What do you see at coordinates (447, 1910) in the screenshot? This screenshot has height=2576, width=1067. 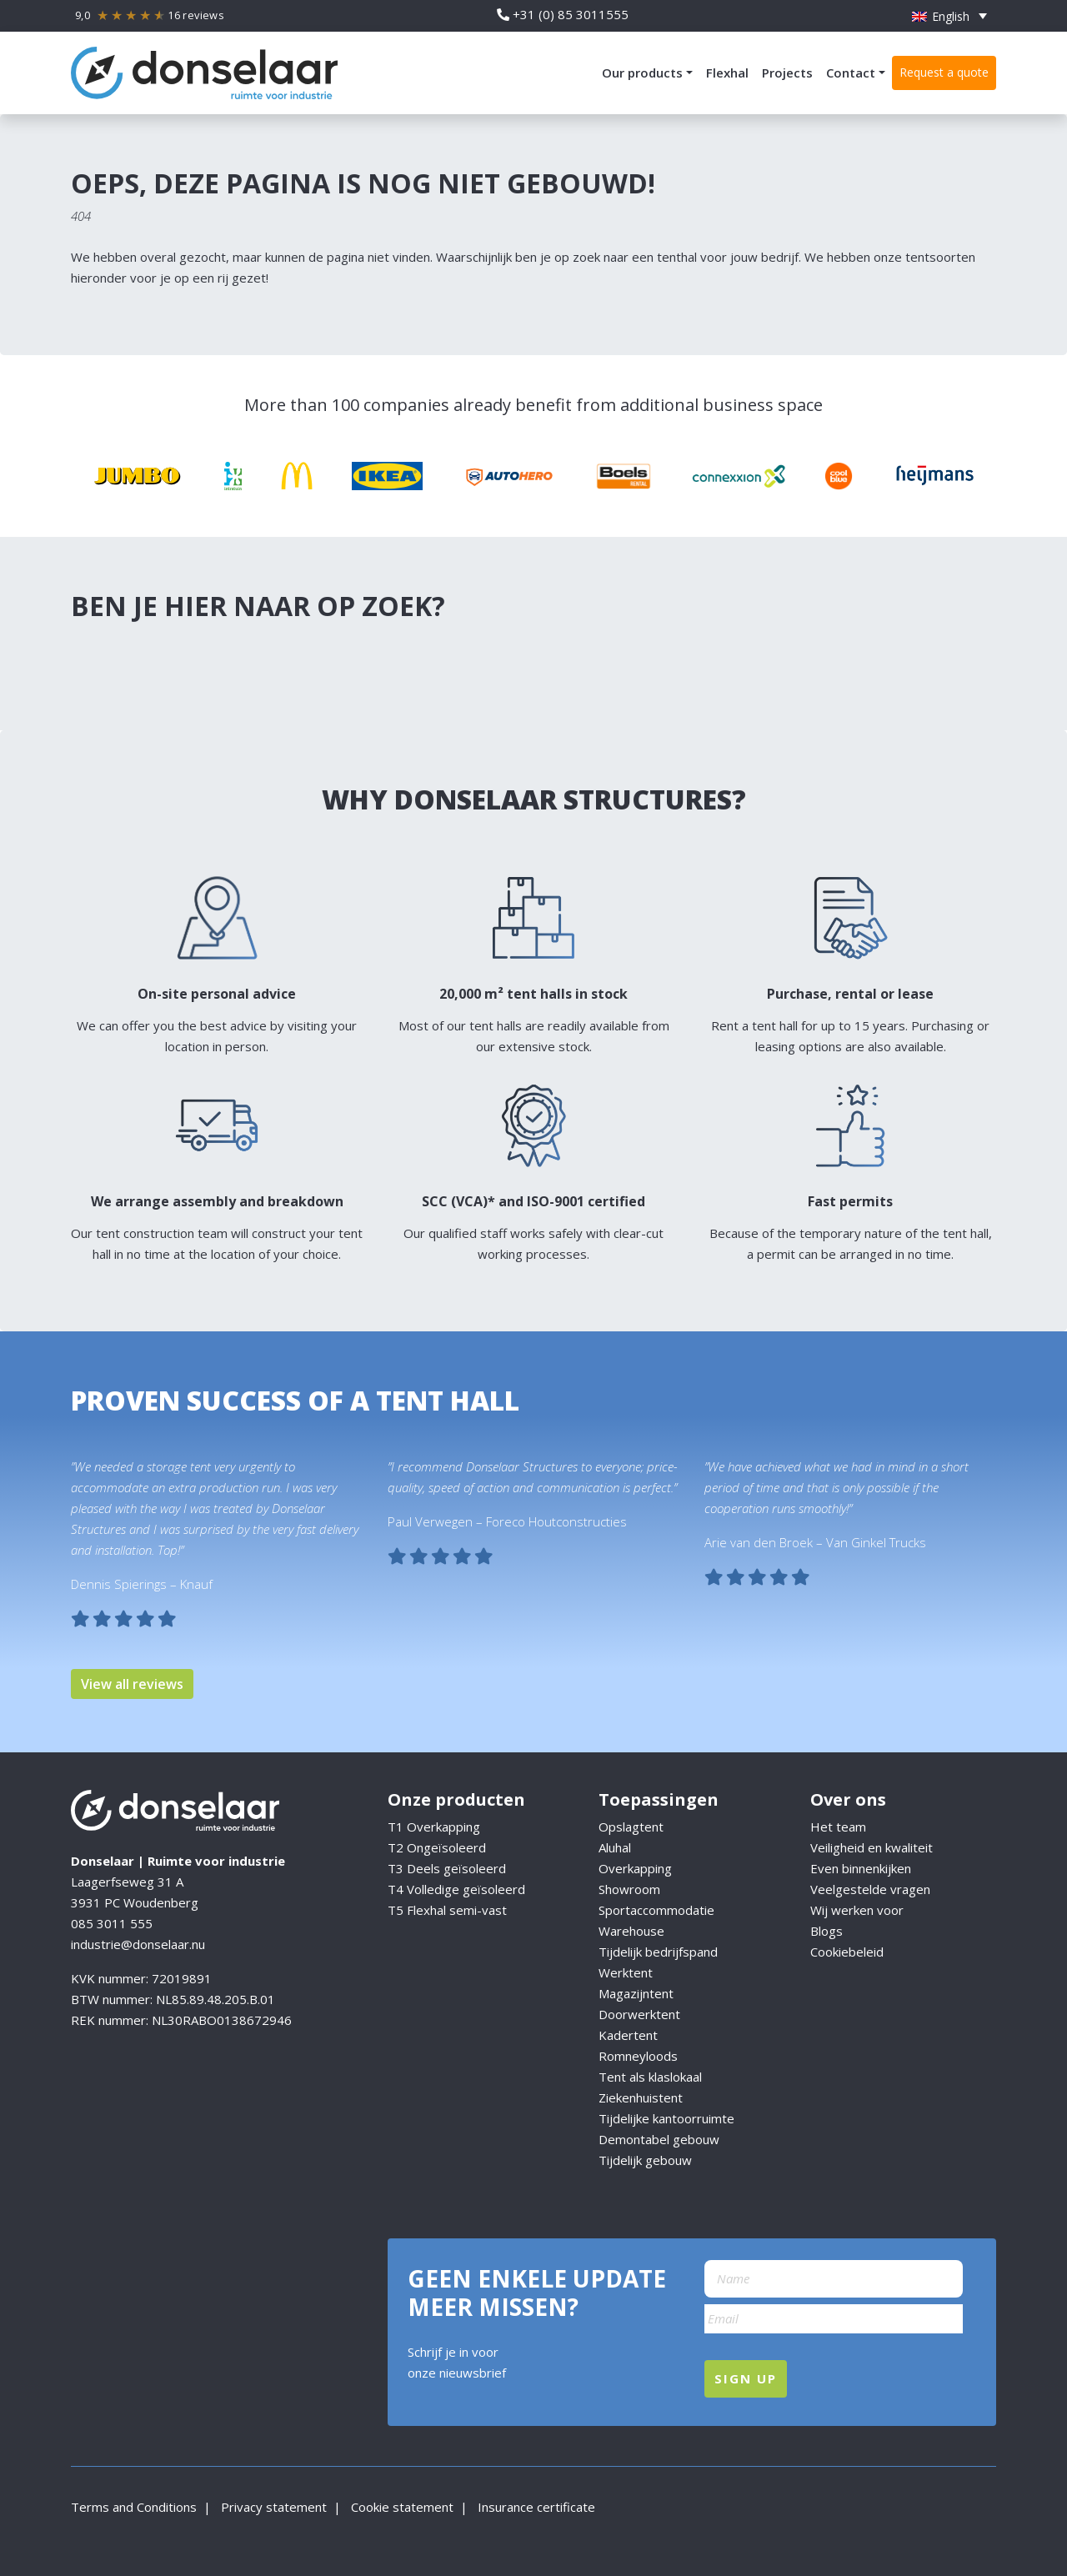 I see `T5 Flexhal semi-vast` at bounding box center [447, 1910].